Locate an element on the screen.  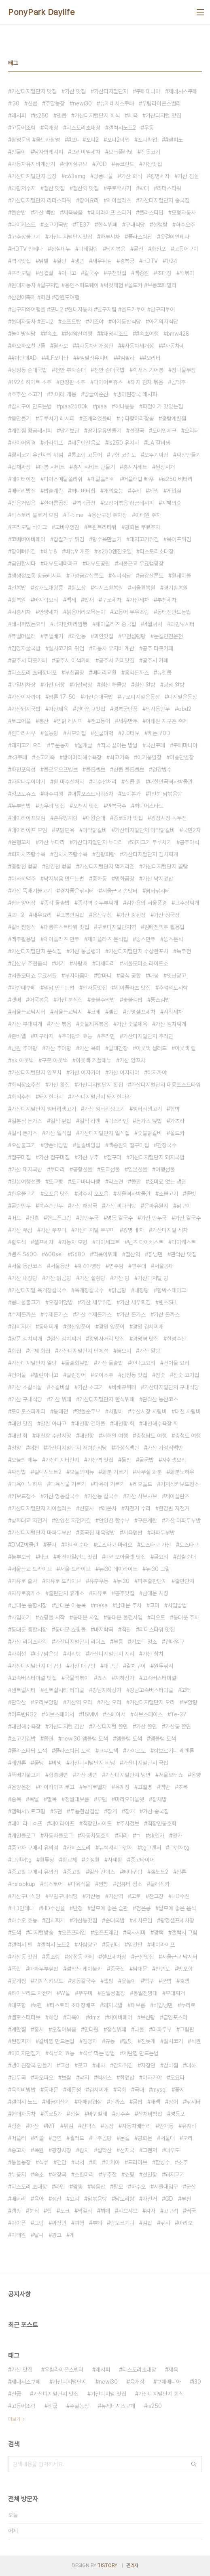
대천항 is located at coordinates (86, 1435).